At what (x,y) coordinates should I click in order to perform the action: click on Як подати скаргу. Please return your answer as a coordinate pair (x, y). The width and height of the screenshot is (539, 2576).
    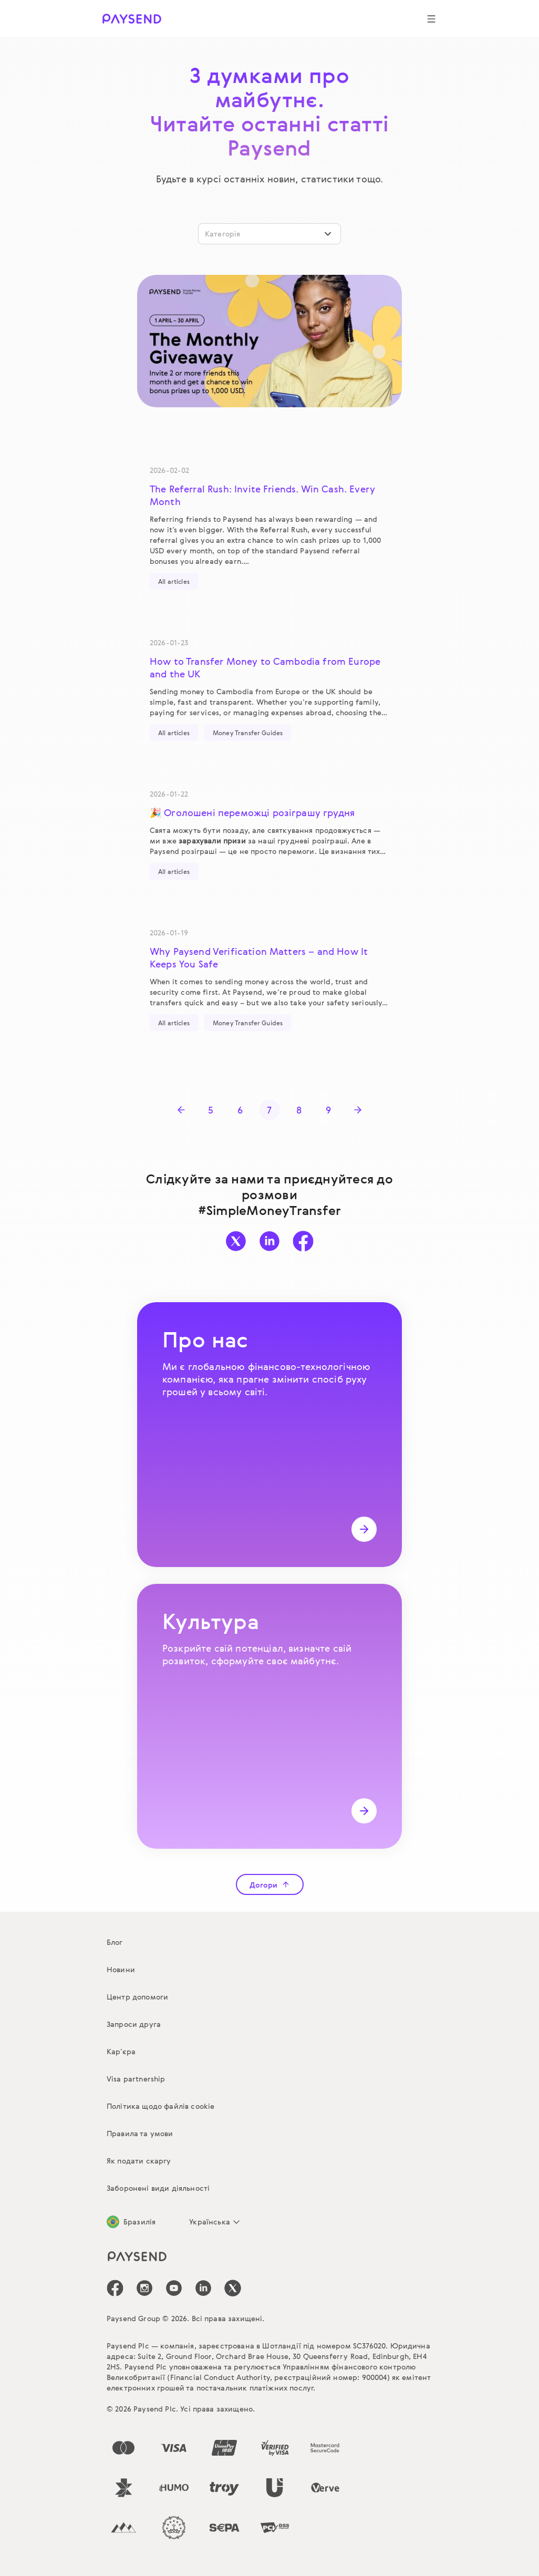
    Looking at the image, I should click on (139, 2161).